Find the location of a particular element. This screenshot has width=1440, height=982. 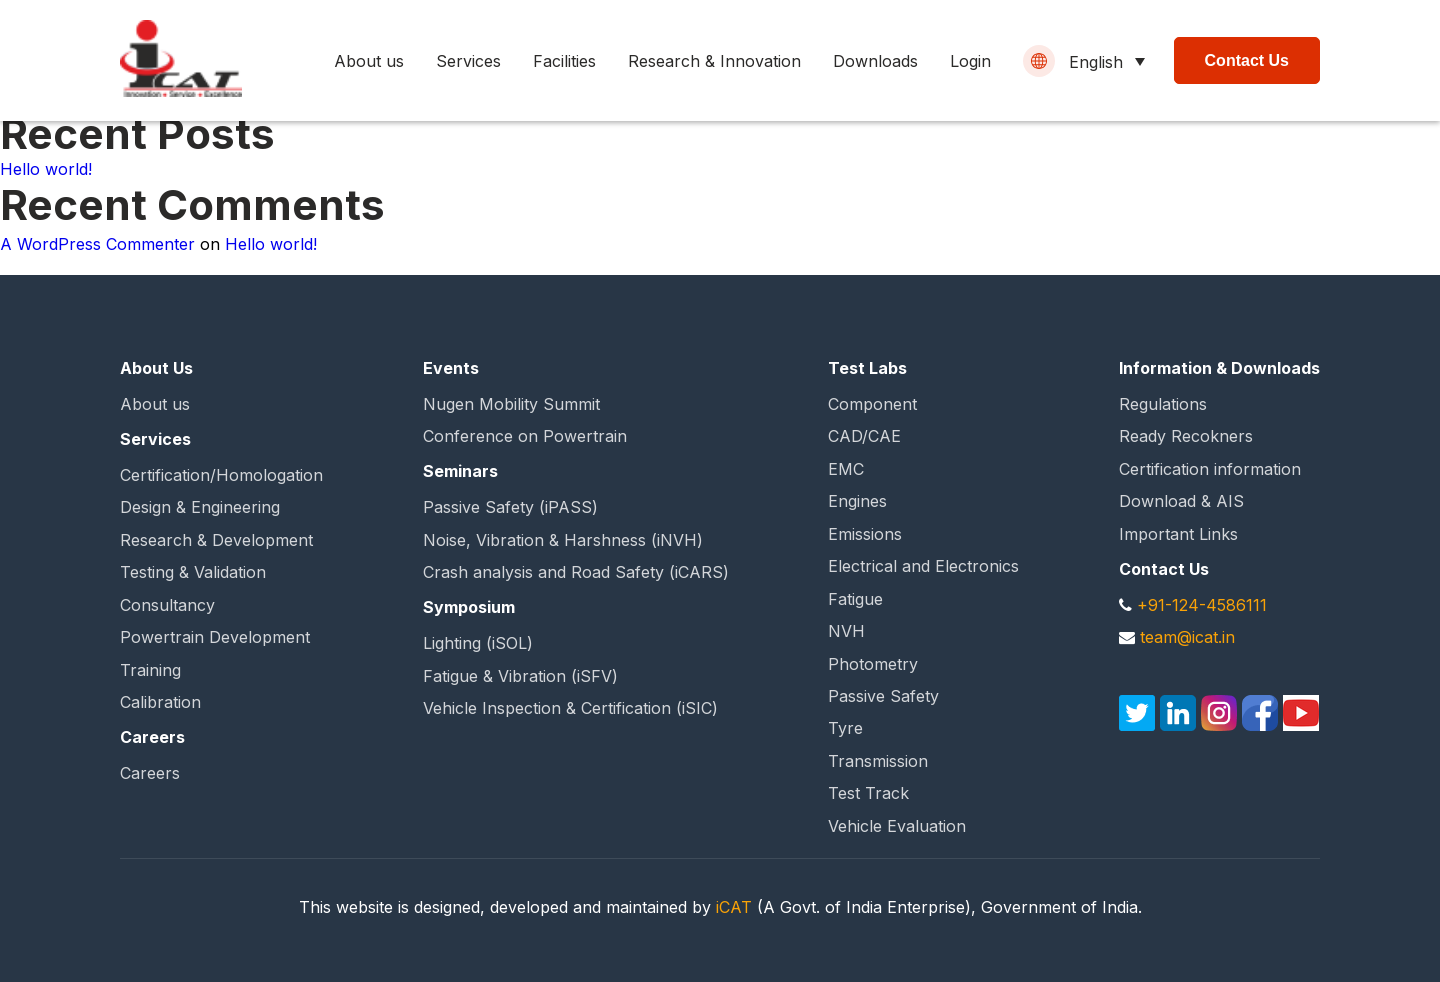

Login is located at coordinates (970, 61).